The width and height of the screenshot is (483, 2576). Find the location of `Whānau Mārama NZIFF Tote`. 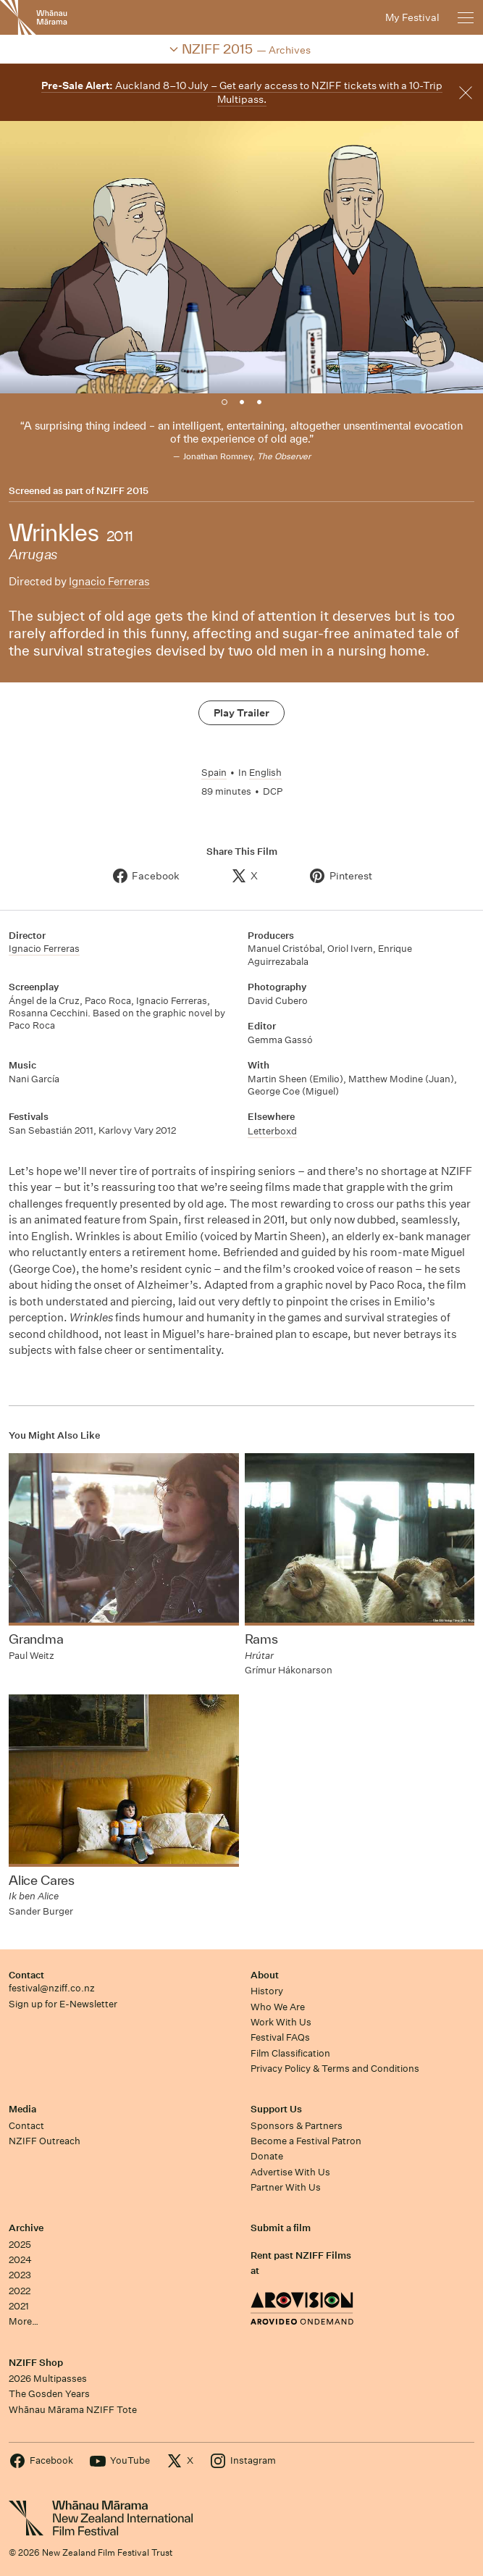

Whānau Mārama NZIFF Tote is located at coordinates (73, 2410).